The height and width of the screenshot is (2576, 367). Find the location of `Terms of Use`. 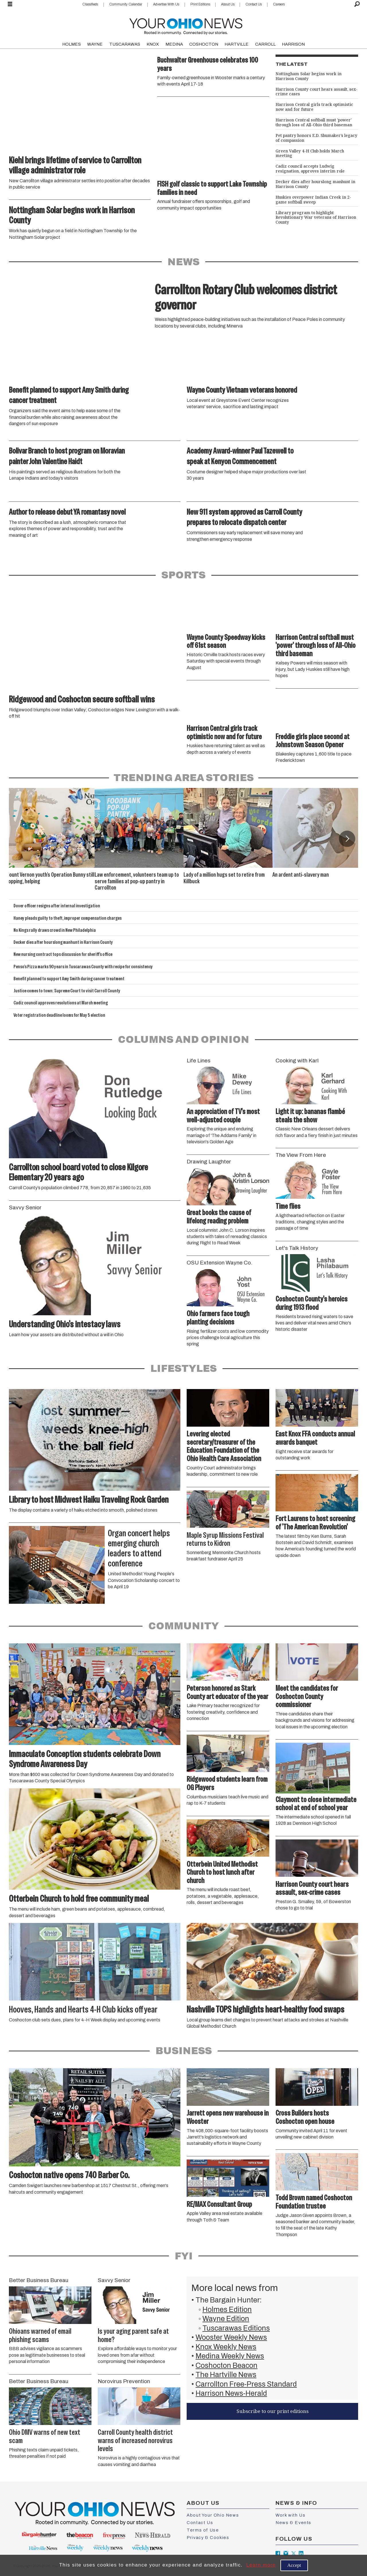

Terms of Use is located at coordinates (203, 2530).